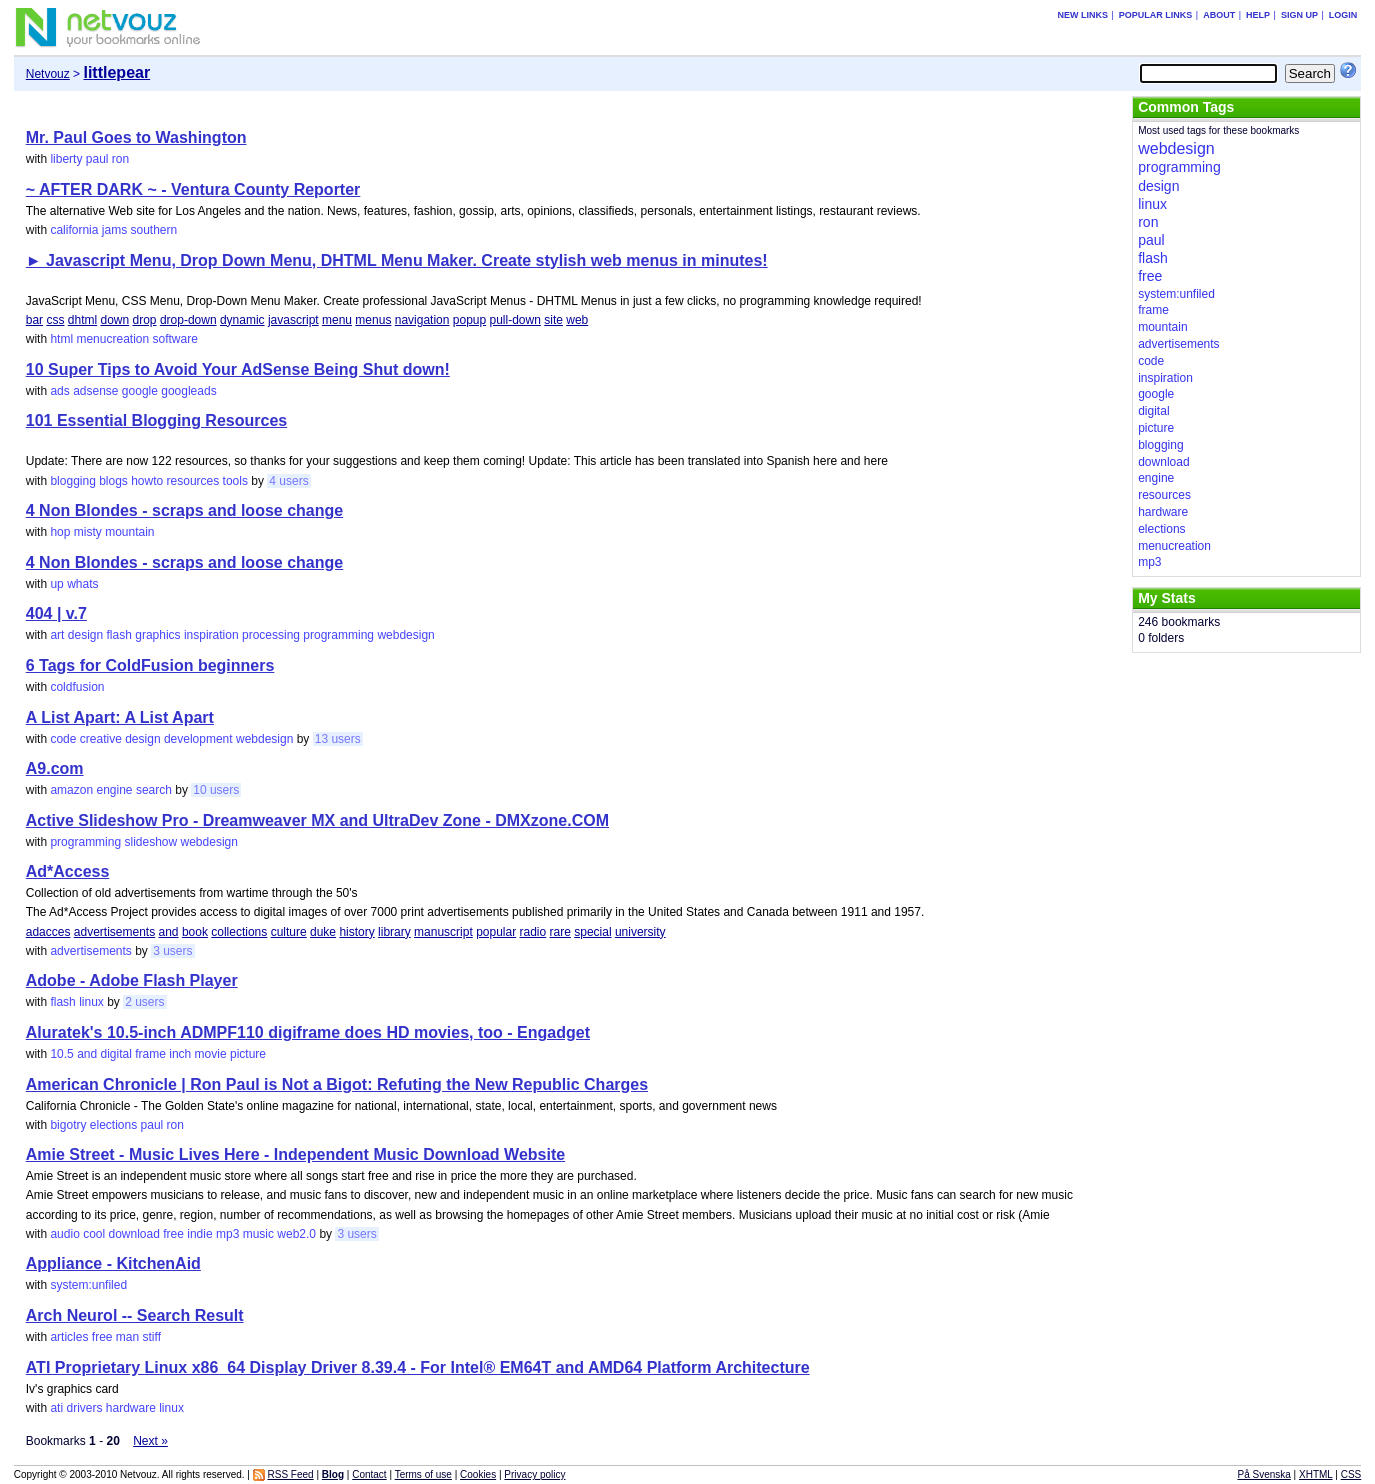 Image resolution: width=1375 pixels, height=1484 pixels. I want to click on tools, so click(235, 481).